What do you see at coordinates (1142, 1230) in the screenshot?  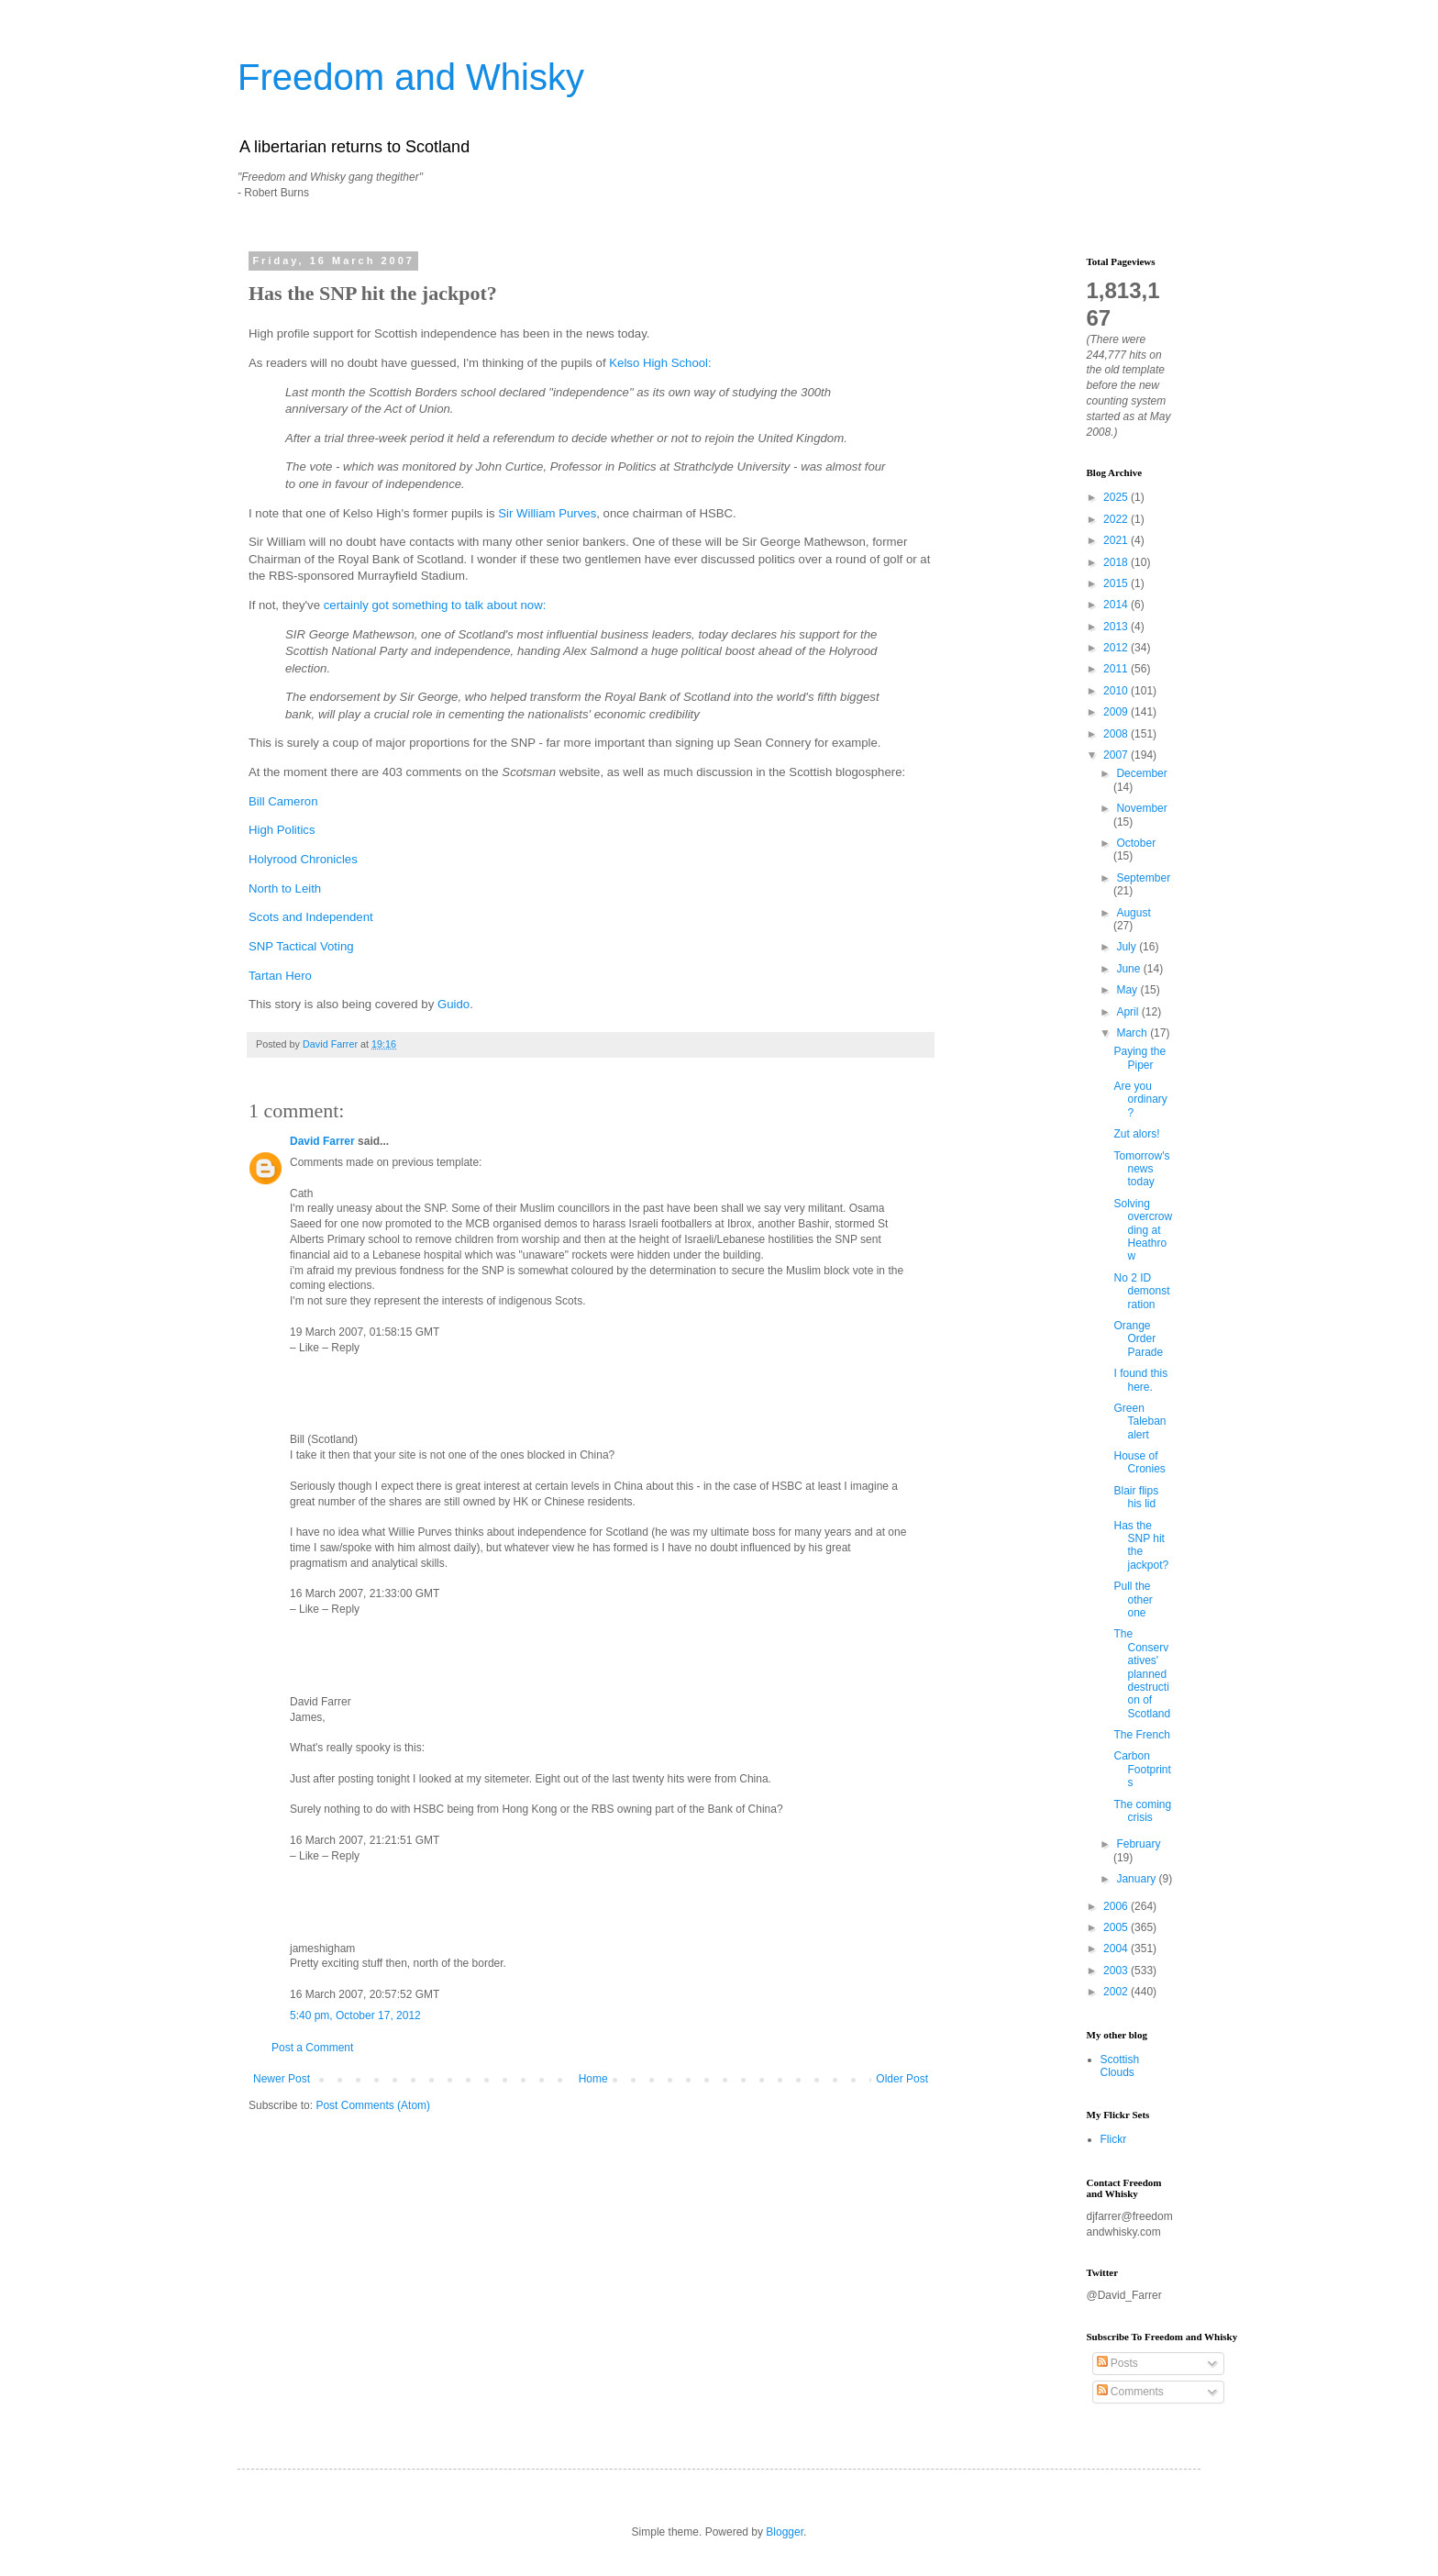 I see `Solving overcrowding at Heathrow` at bounding box center [1142, 1230].